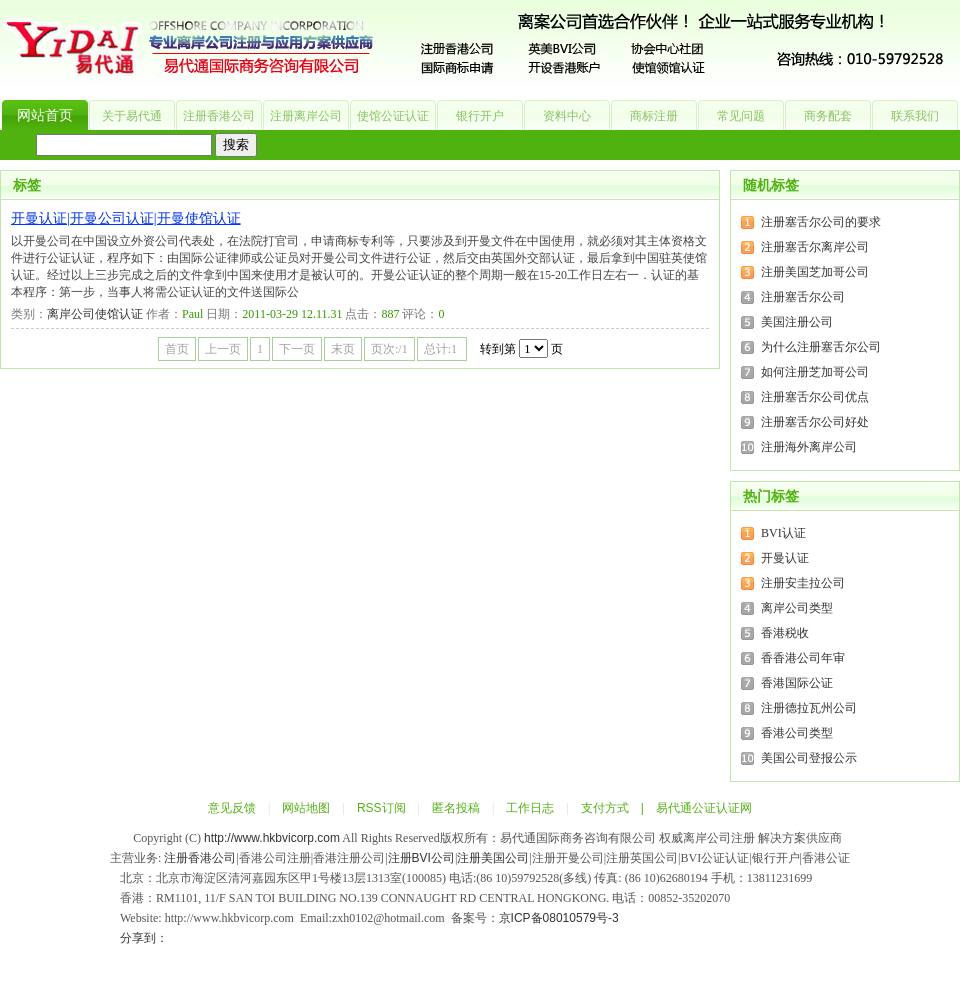 The width and height of the screenshot is (960, 984). Describe the element at coordinates (803, 583) in the screenshot. I see `注册安圭拉公司` at that location.